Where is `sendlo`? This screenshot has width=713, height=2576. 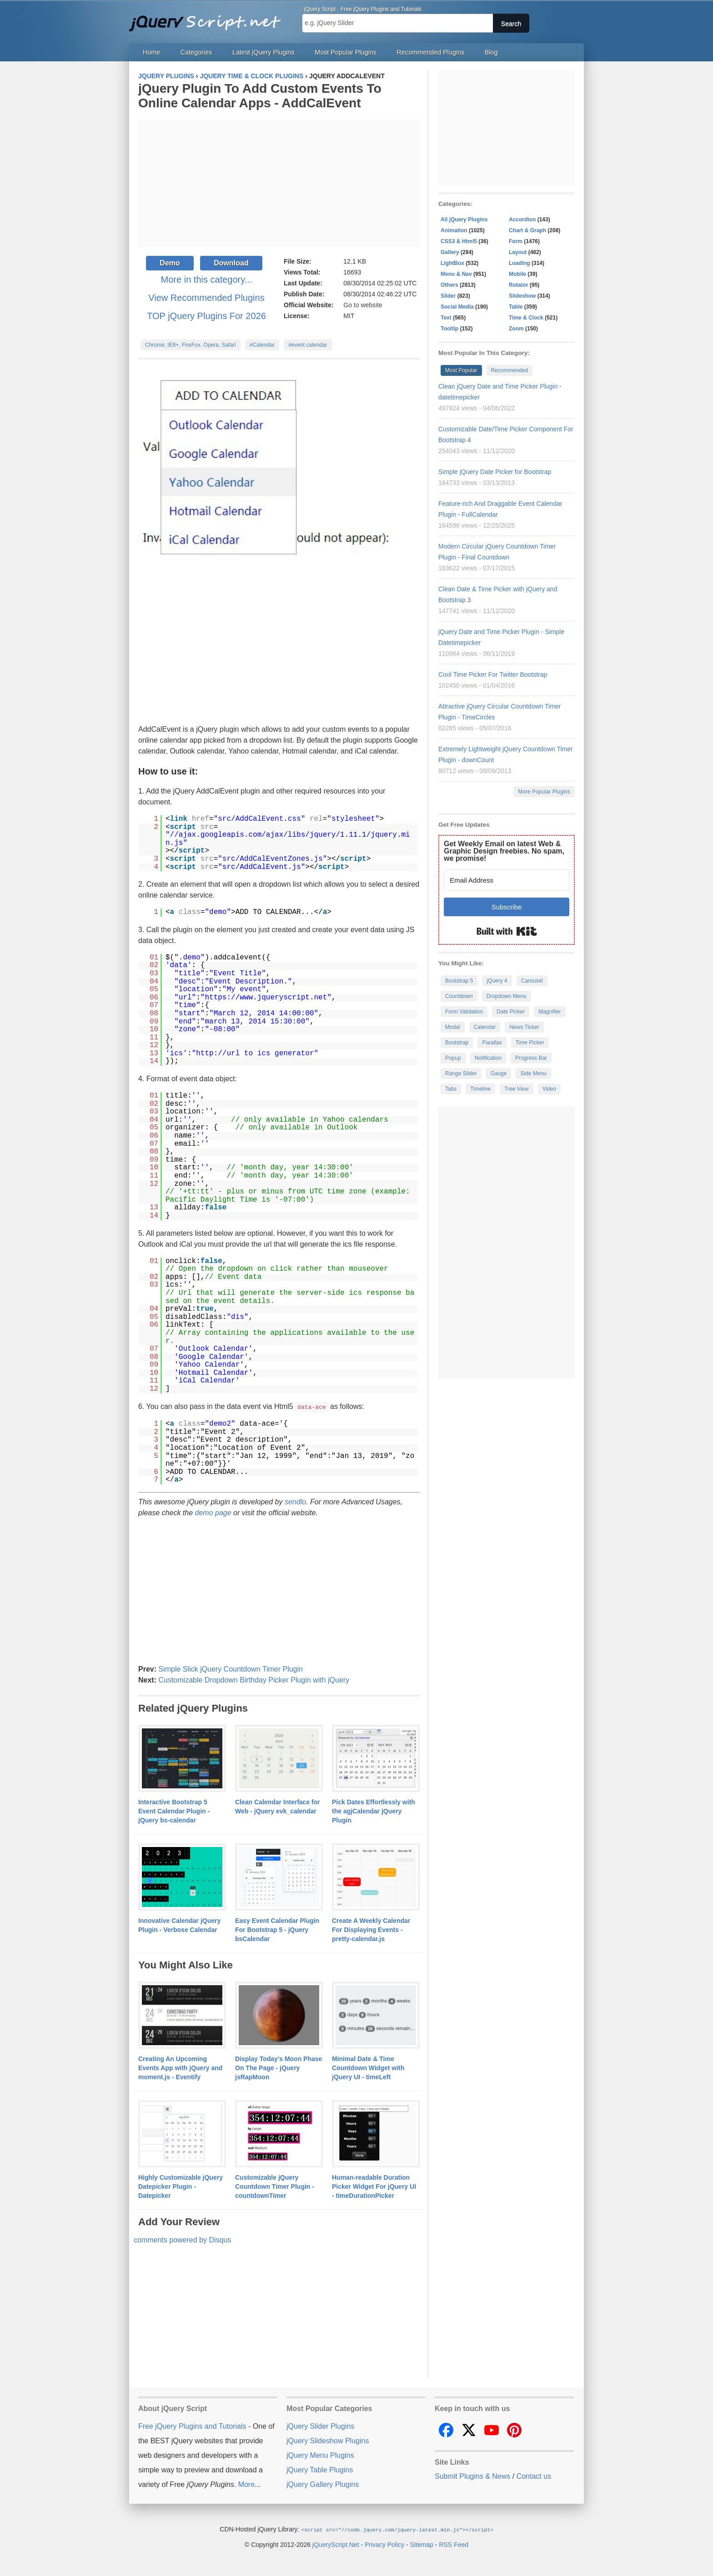
sendlo is located at coordinates (295, 1501).